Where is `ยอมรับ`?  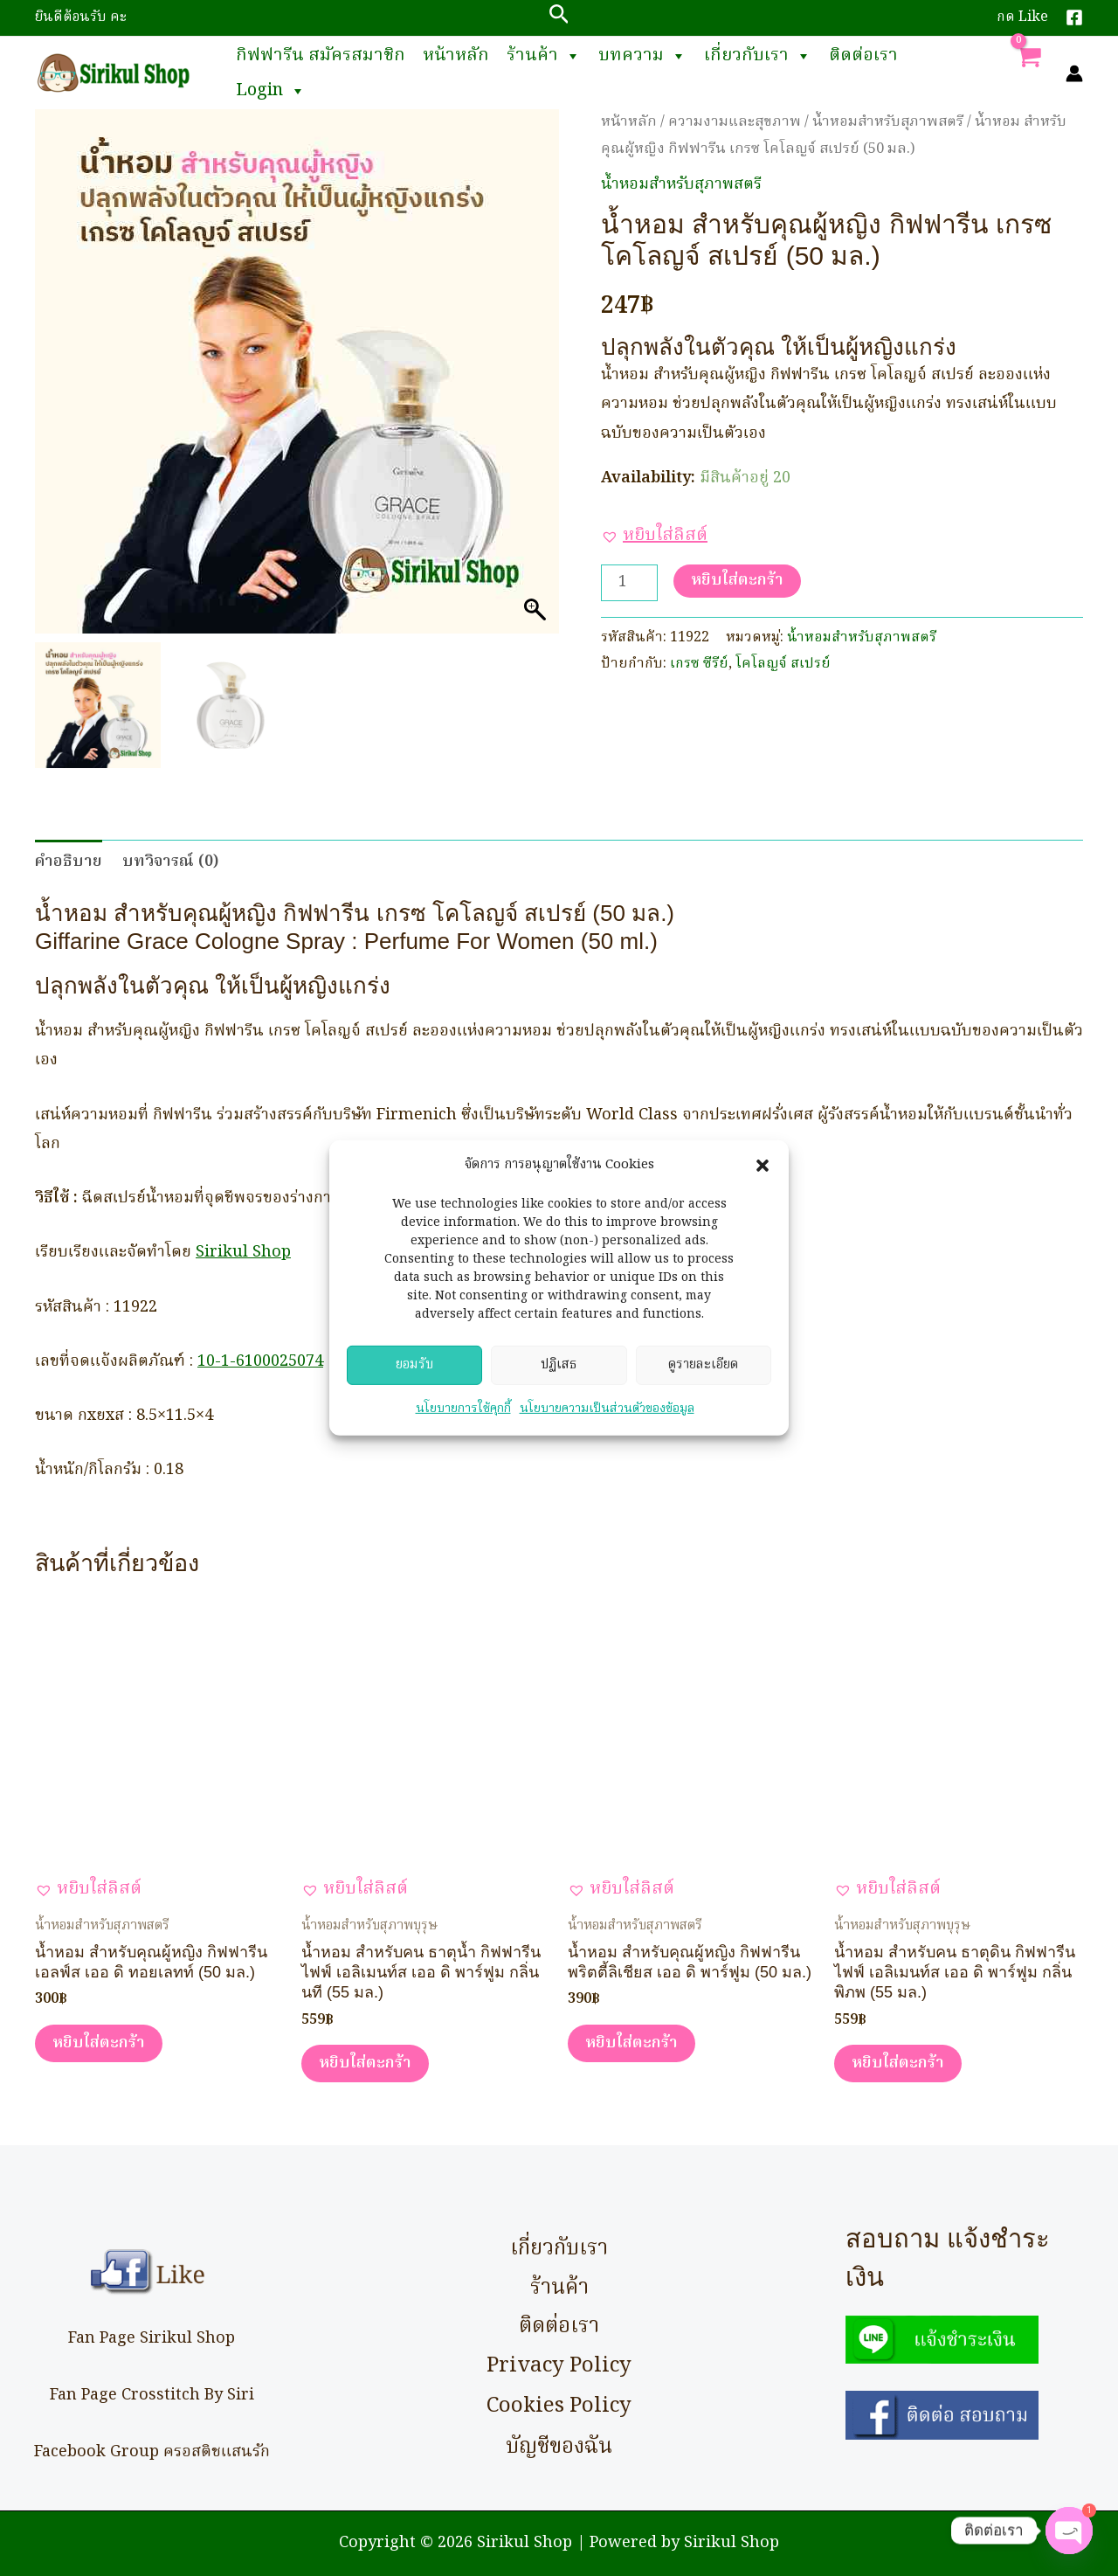
ยอมรับ is located at coordinates (414, 1376).